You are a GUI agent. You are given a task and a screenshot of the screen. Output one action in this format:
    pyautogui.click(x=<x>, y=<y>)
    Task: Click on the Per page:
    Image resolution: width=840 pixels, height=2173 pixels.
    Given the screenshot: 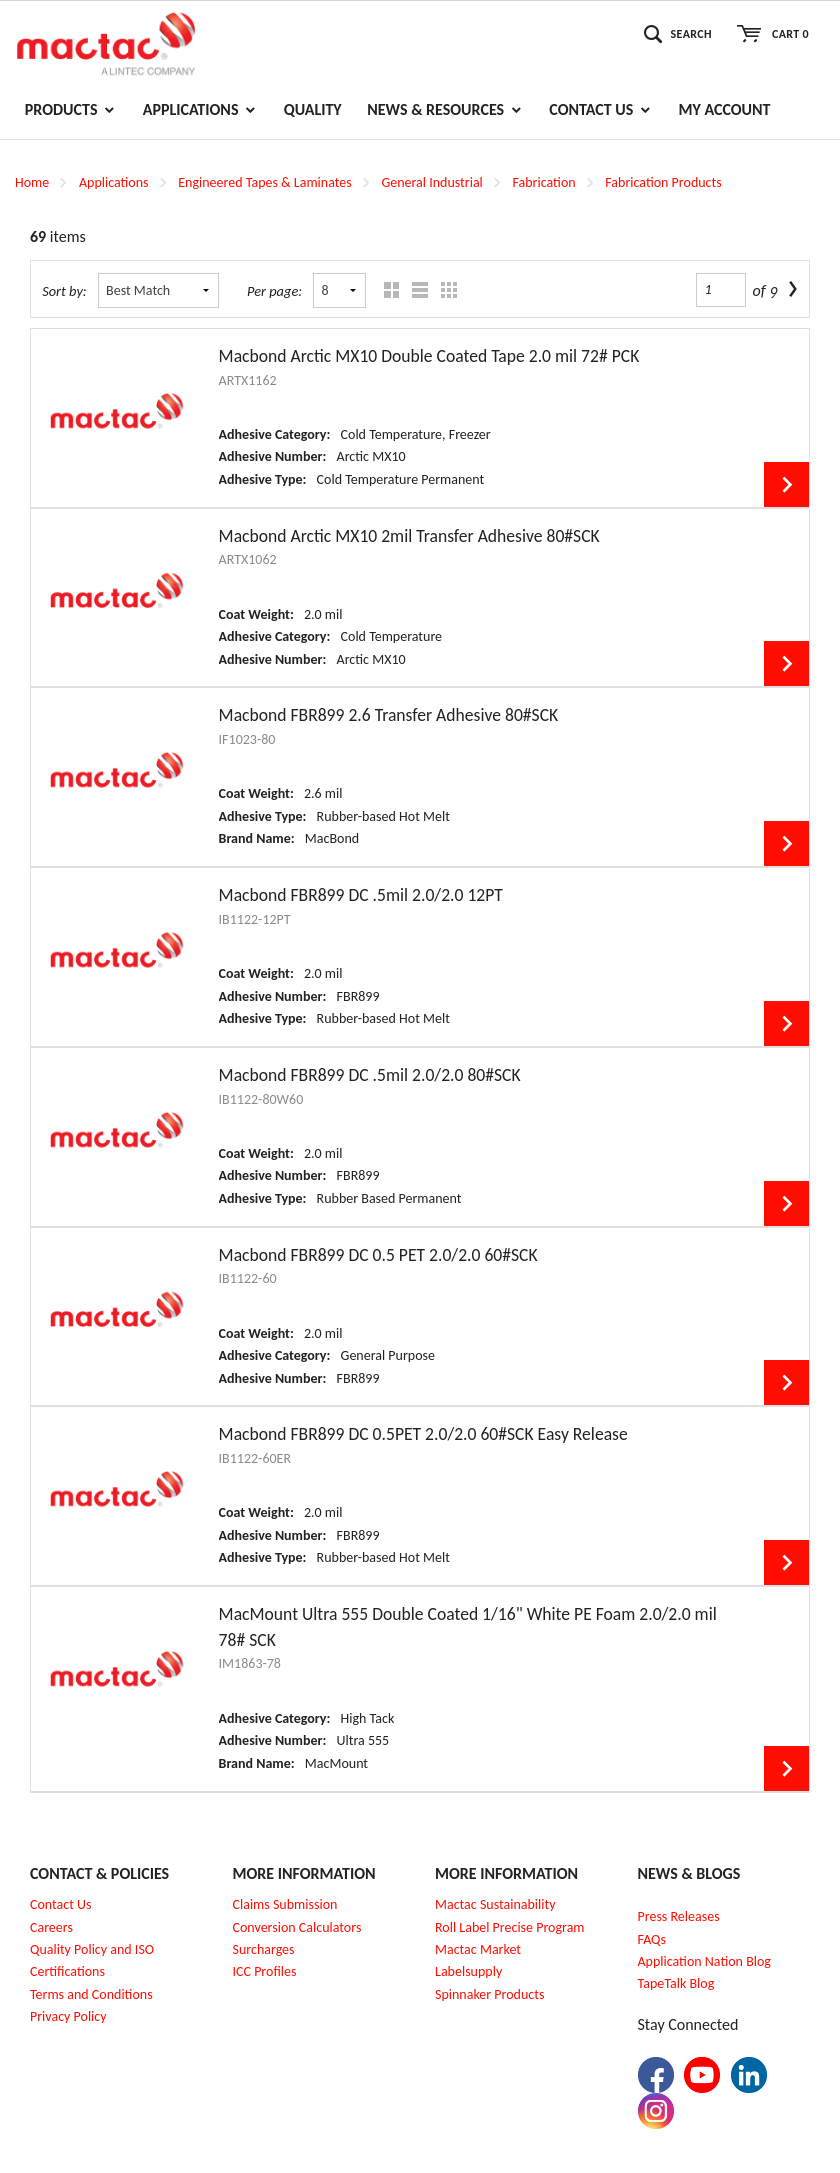 What is the action you would take?
    pyautogui.click(x=274, y=291)
    